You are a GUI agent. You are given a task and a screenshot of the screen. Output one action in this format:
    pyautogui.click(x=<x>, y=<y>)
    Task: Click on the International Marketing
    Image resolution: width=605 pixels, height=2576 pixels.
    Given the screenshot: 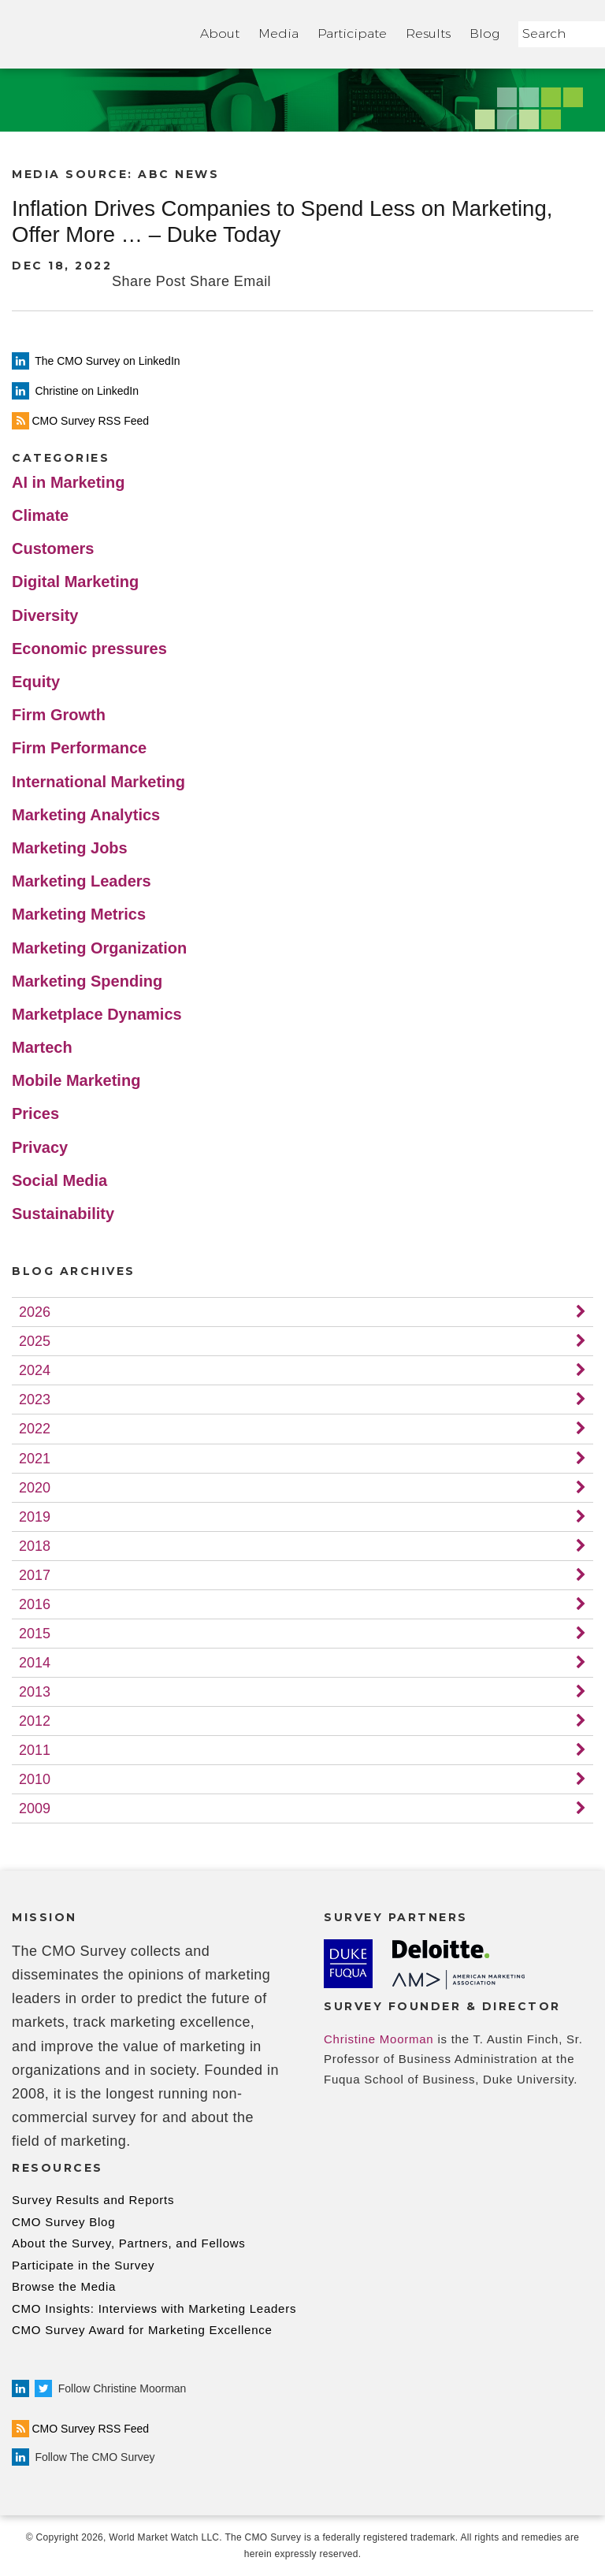 What is the action you would take?
    pyautogui.click(x=98, y=781)
    